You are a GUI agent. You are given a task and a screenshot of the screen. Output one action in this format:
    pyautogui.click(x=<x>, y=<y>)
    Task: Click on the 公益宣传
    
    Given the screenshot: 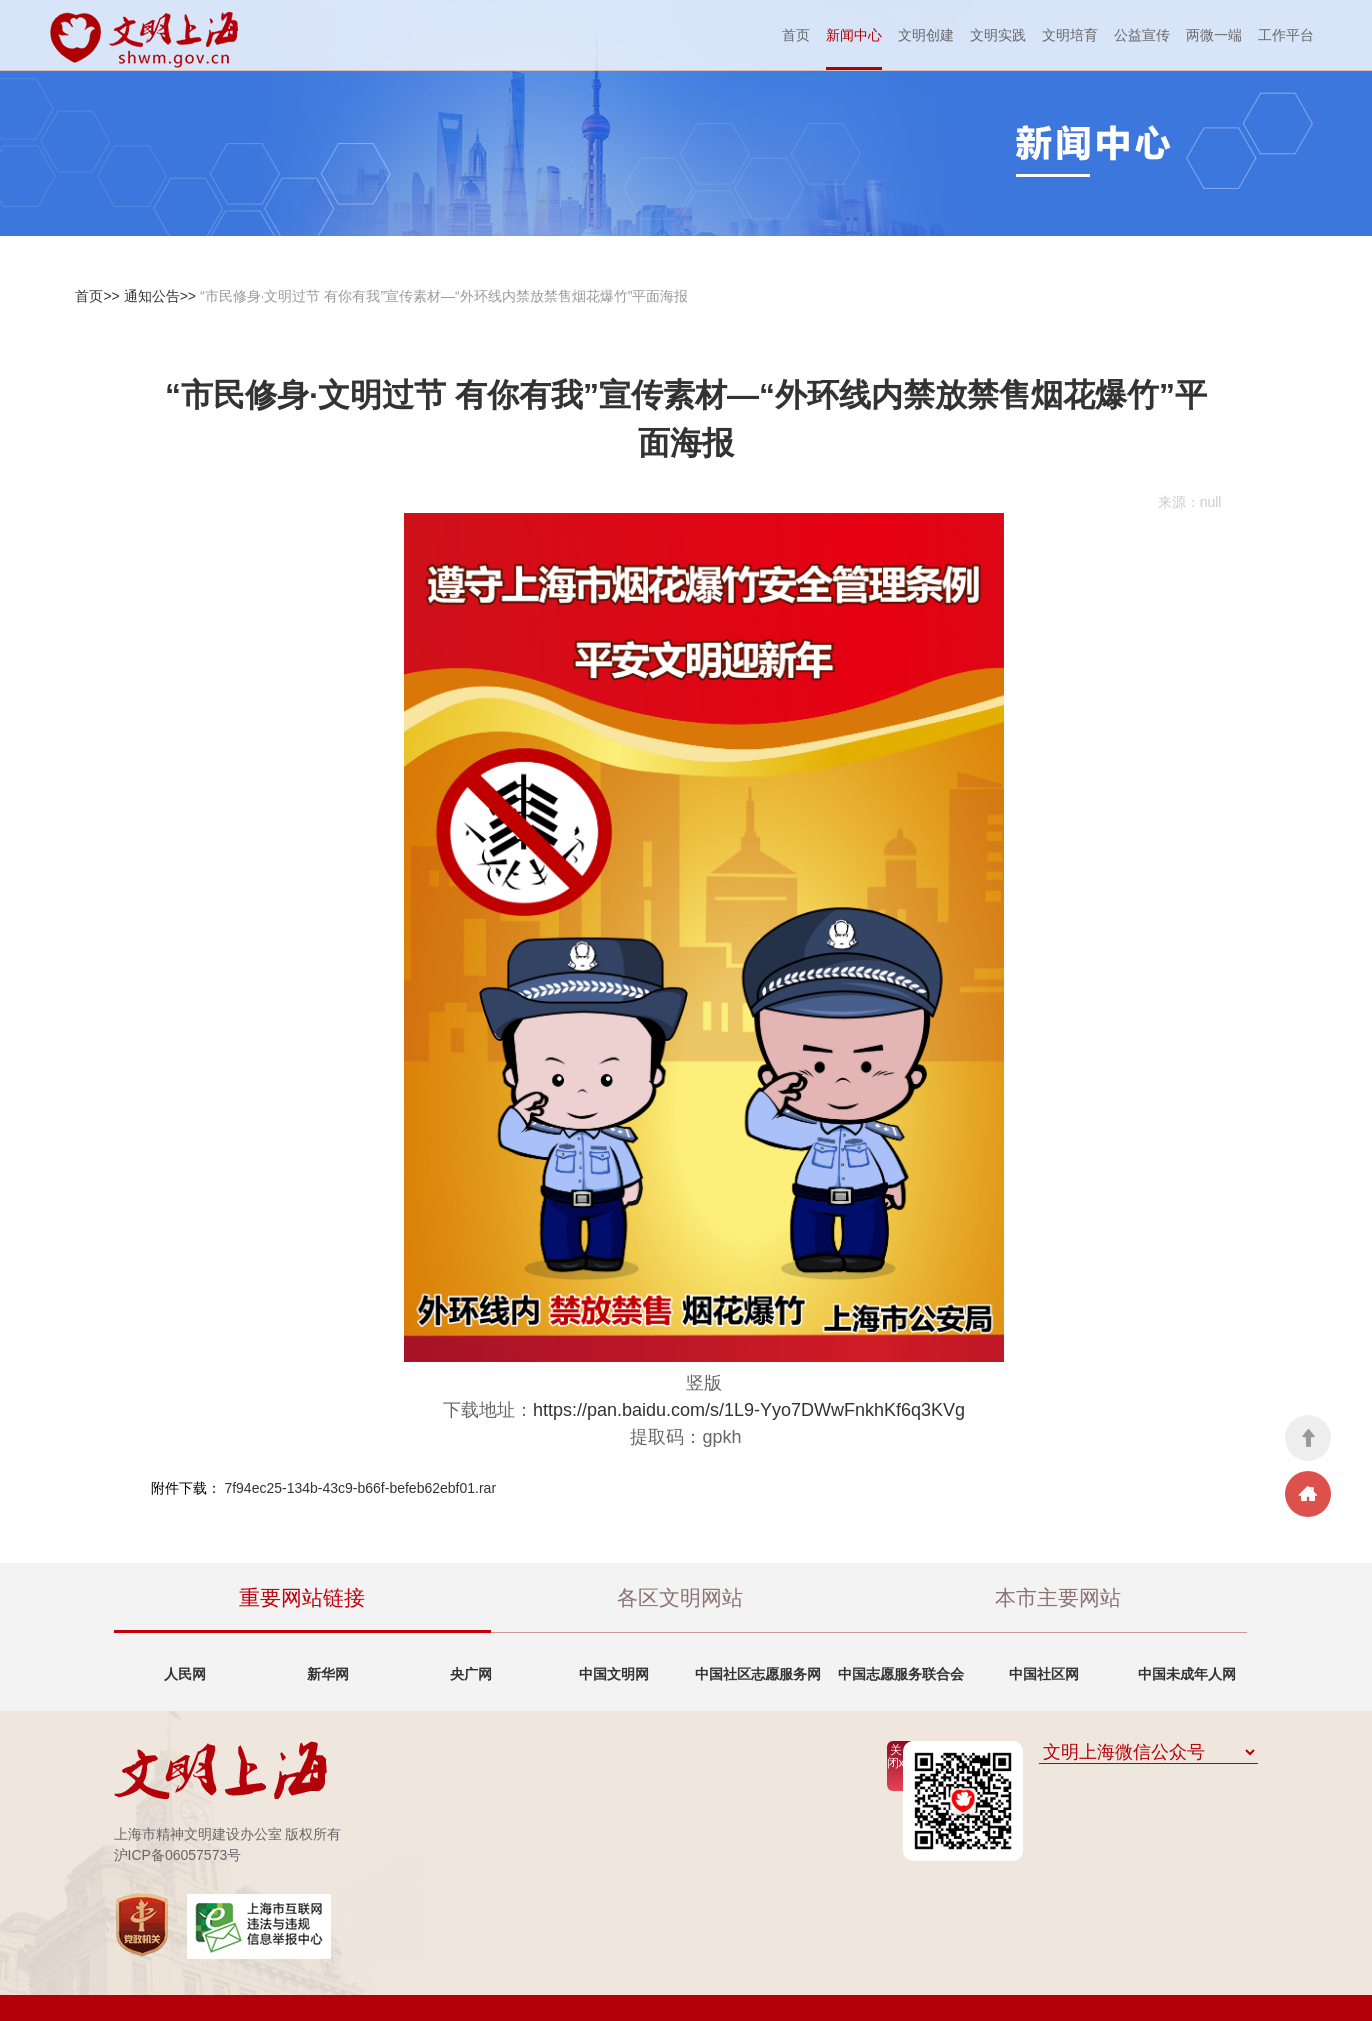 What is the action you would take?
    pyautogui.click(x=1142, y=35)
    